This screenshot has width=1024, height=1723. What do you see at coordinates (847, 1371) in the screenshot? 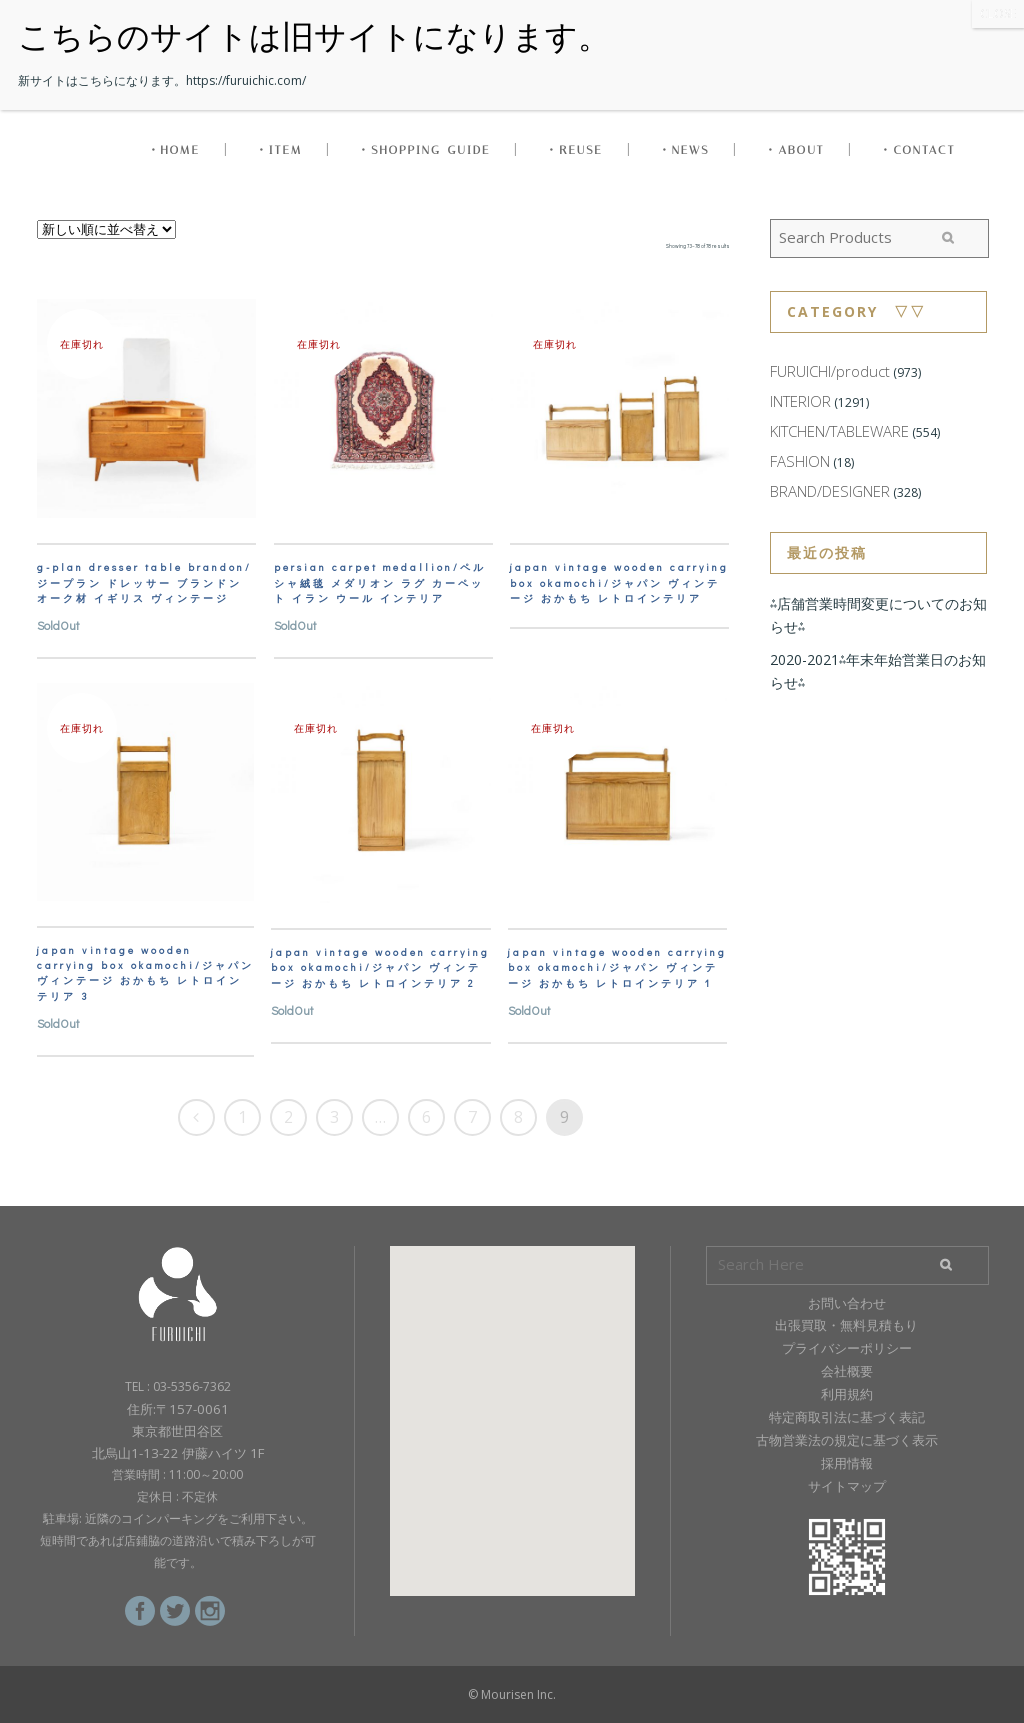
I see `会社概要` at bounding box center [847, 1371].